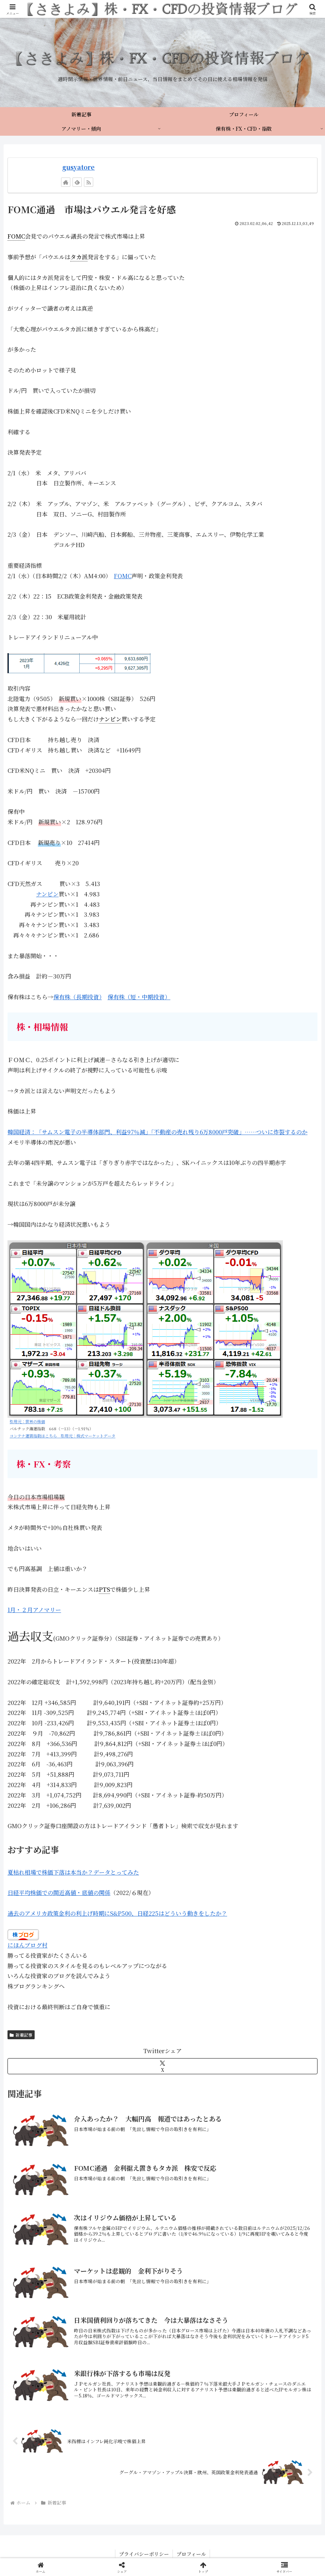 Image resolution: width=325 pixels, height=2576 pixels. Describe the element at coordinates (16, 236) in the screenshot. I see `FOMC [link]` at that location.